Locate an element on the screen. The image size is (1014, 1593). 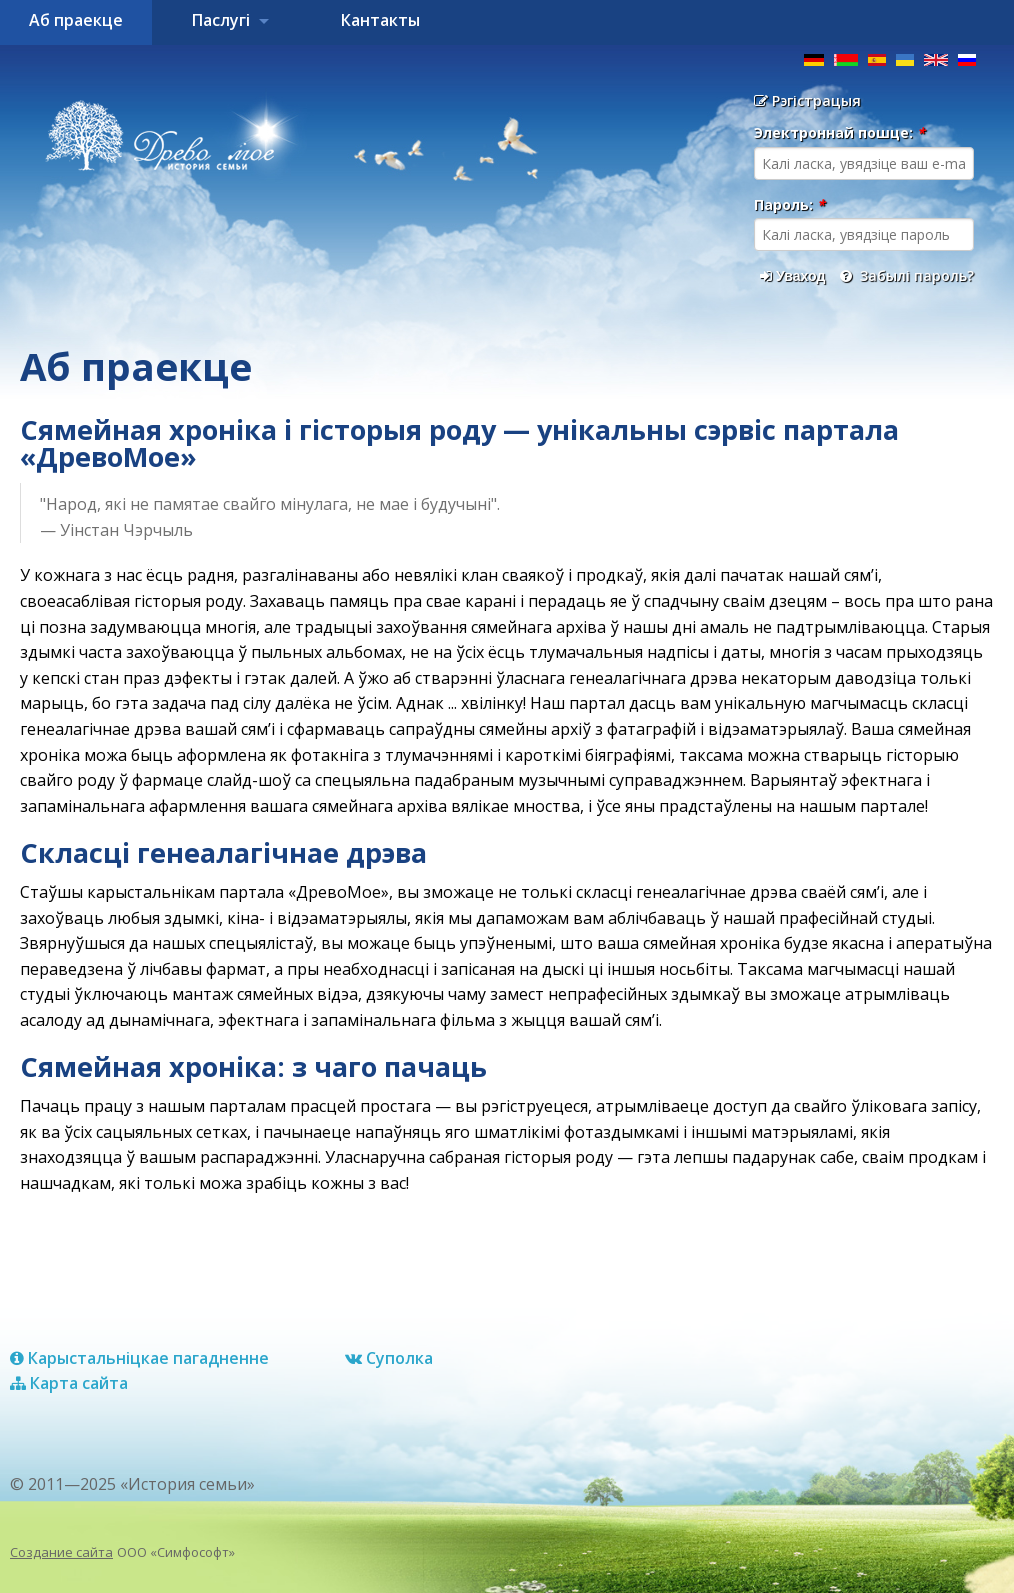
Карыстальніцкае пагадненне is located at coordinates (139, 1358).